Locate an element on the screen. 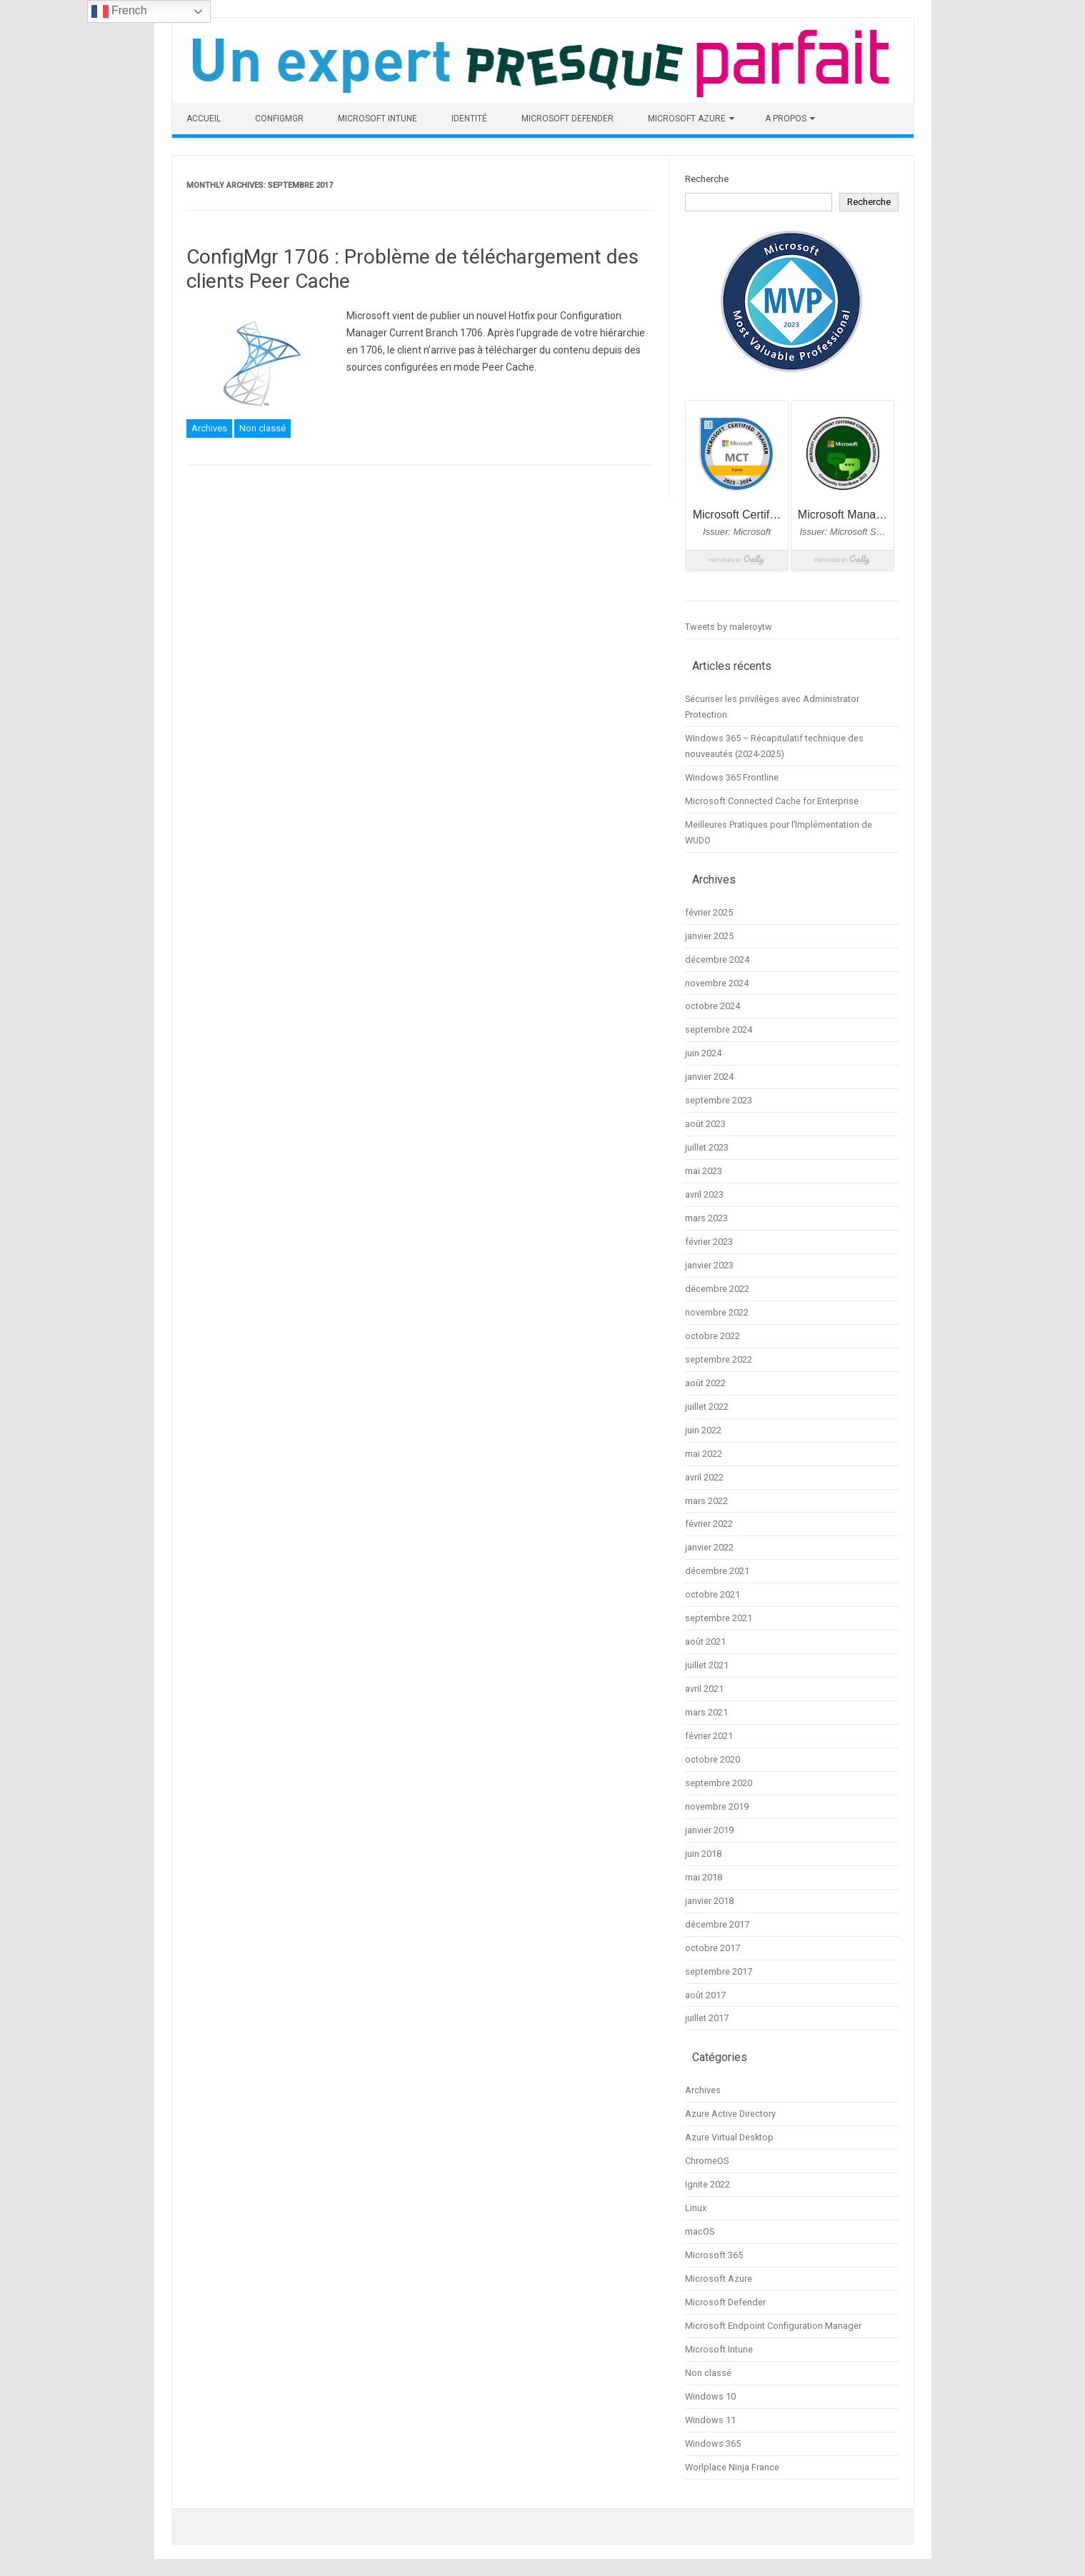 This screenshot has width=1085, height=2576. octobre 2024 is located at coordinates (712, 1006).